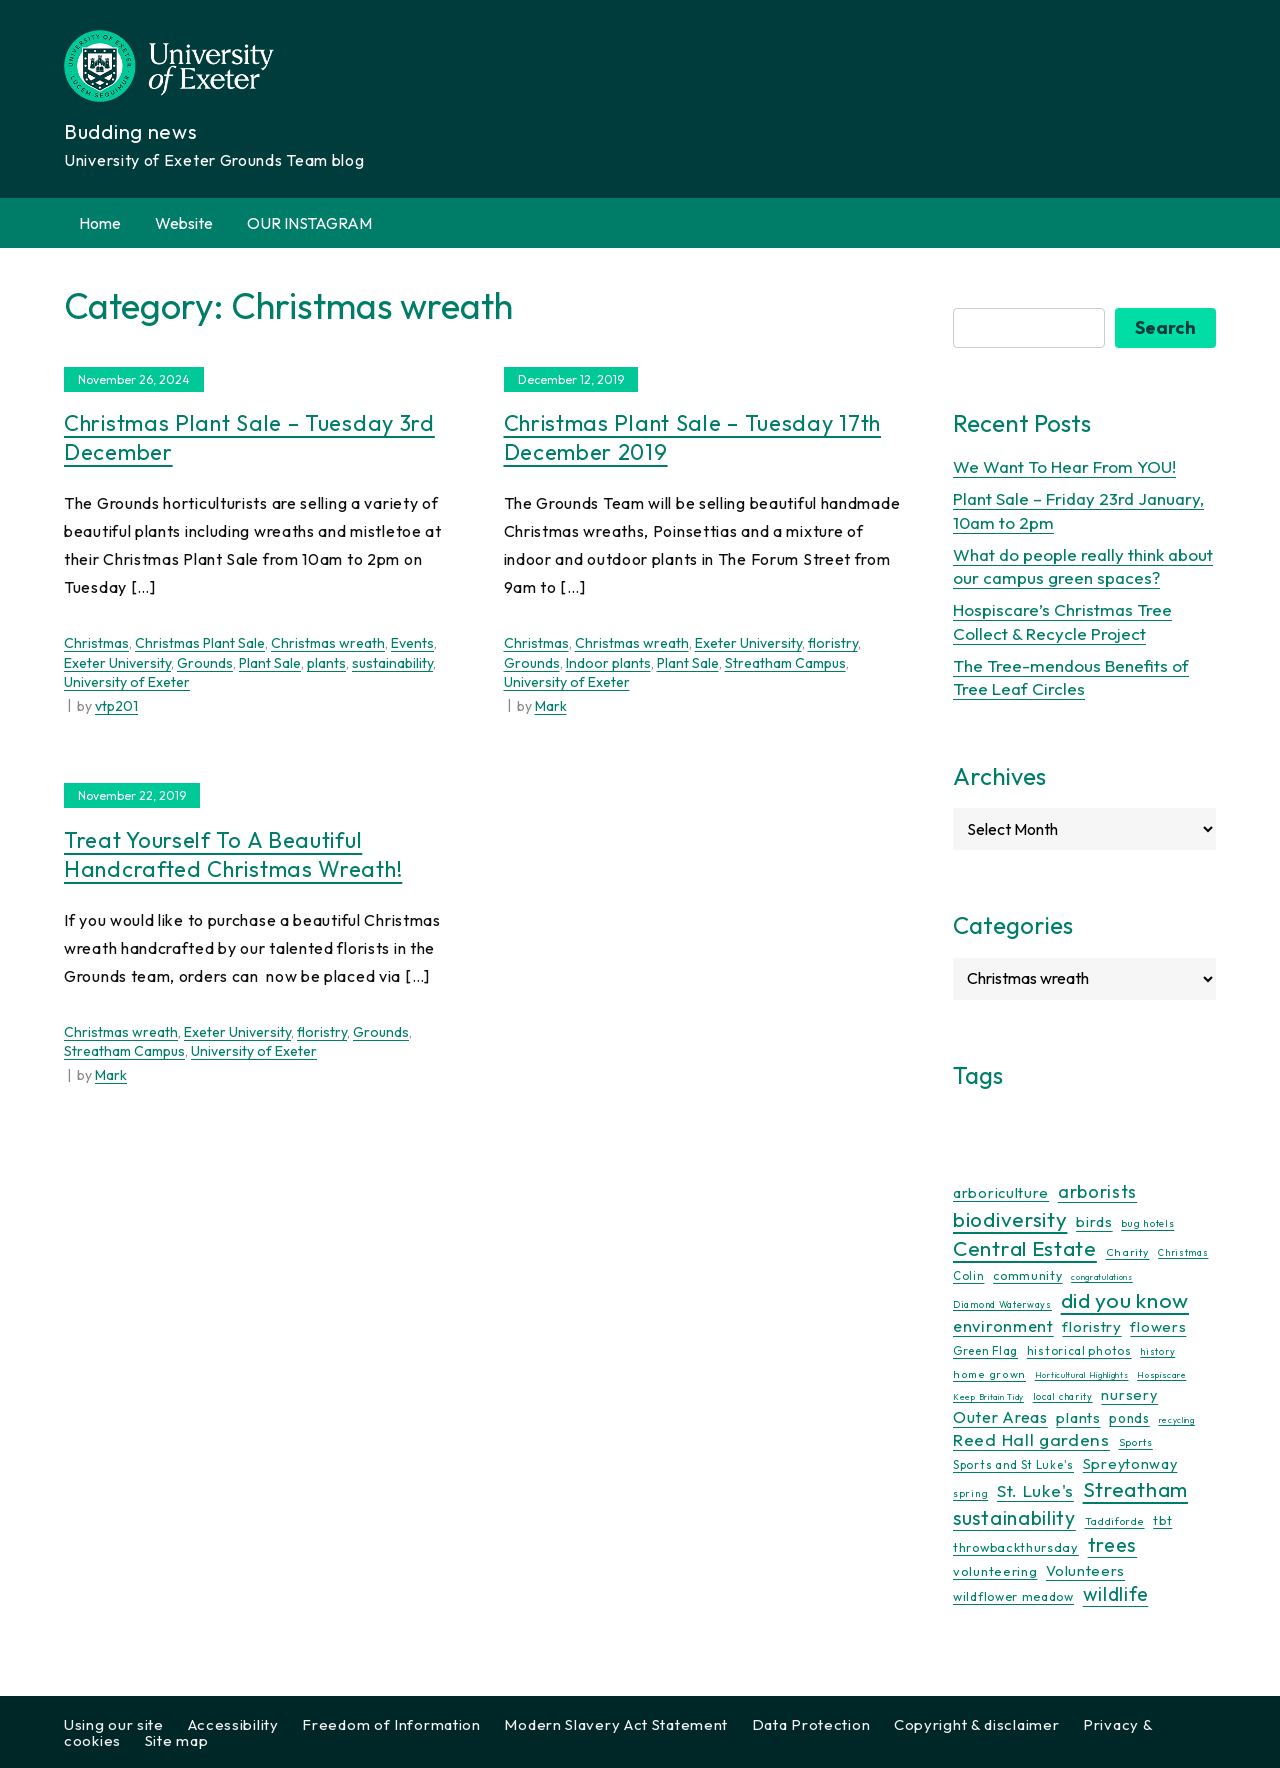  What do you see at coordinates (270, 663) in the screenshot?
I see `Plant Sale` at bounding box center [270, 663].